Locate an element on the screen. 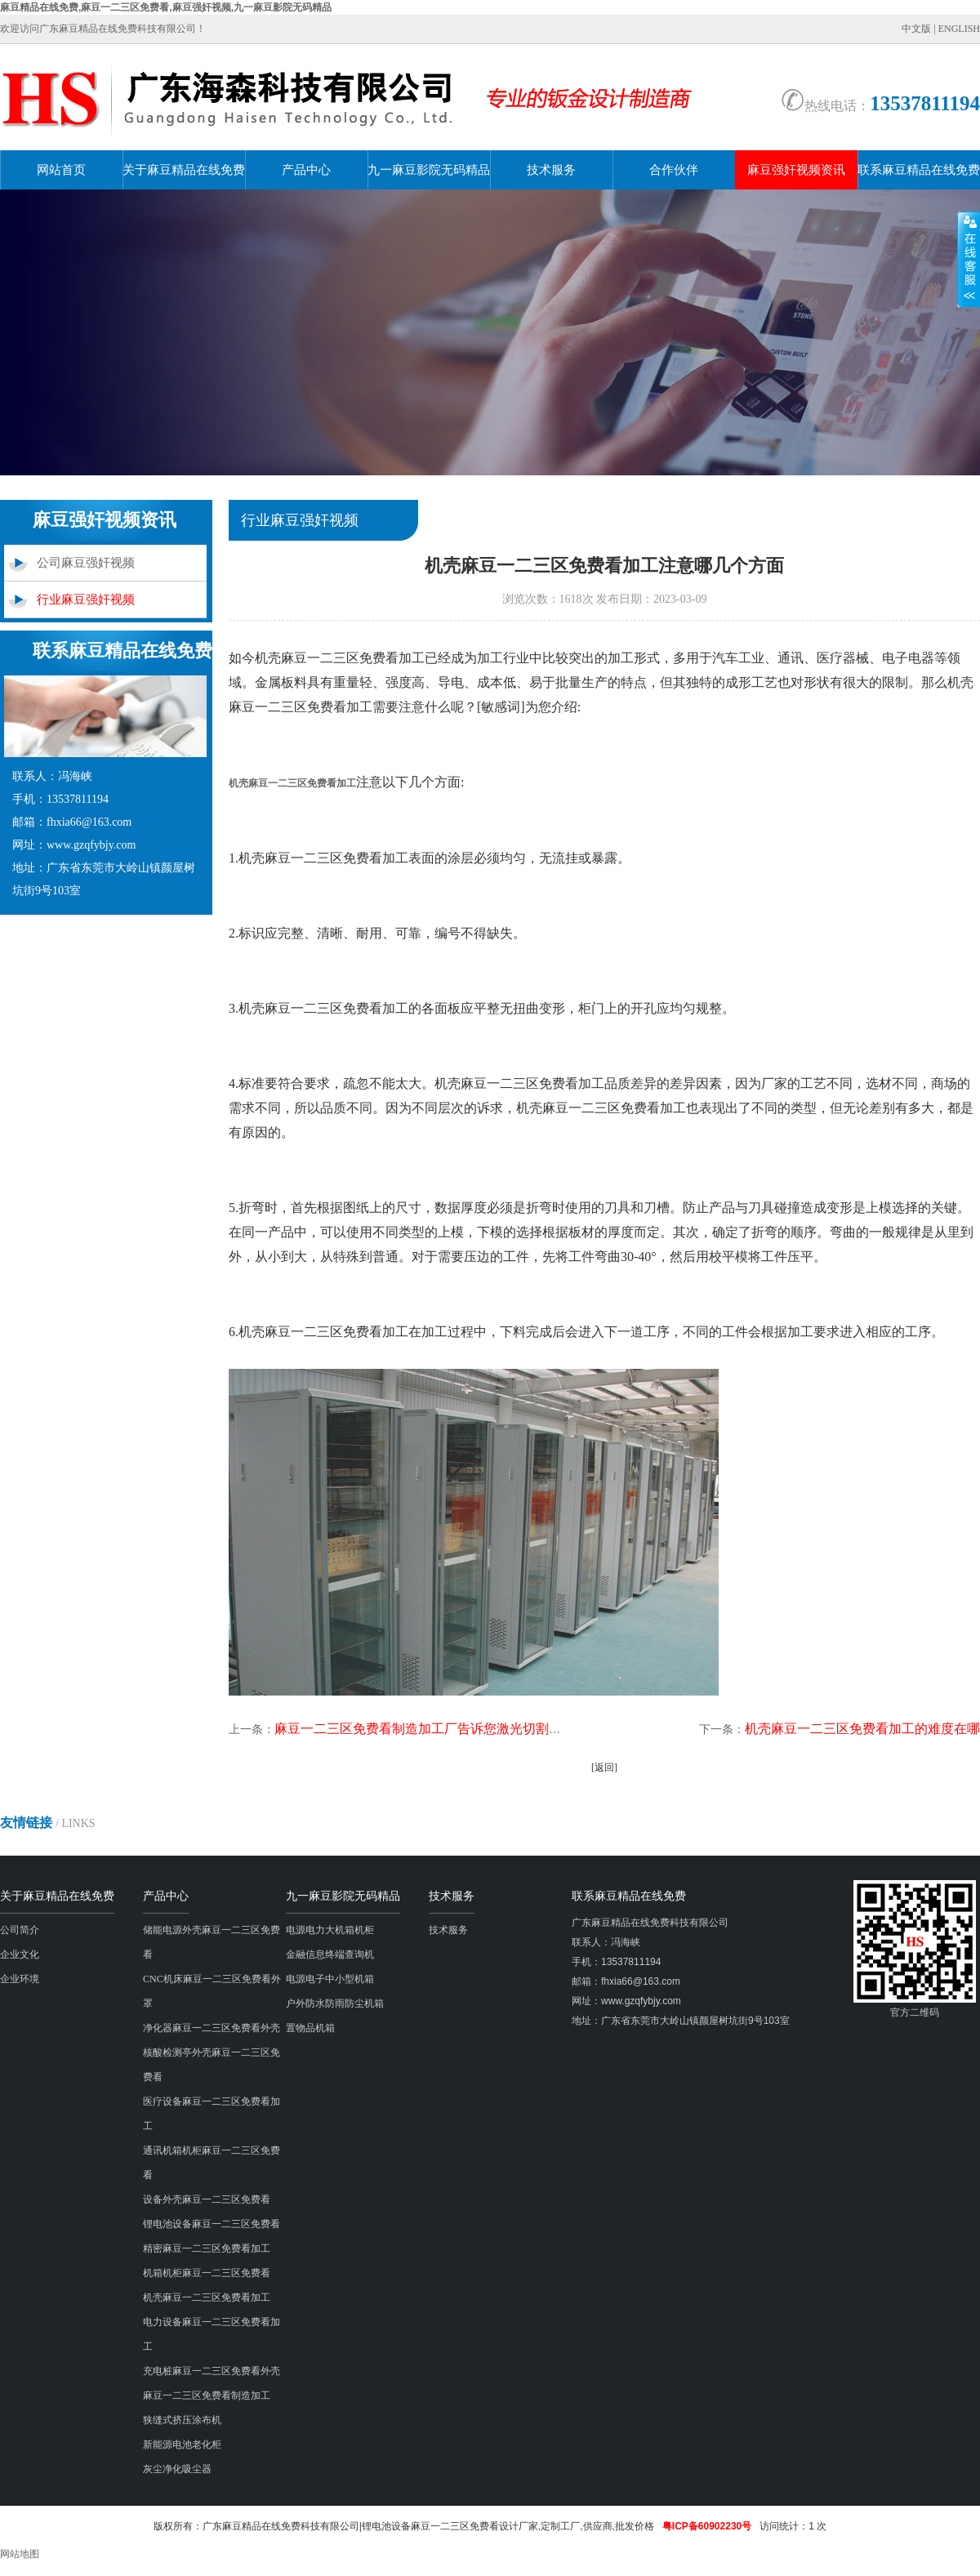 This screenshot has height=2576, width=980. 锂电池设备麻豆一二三区免费看 is located at coordinates (211, 2224).